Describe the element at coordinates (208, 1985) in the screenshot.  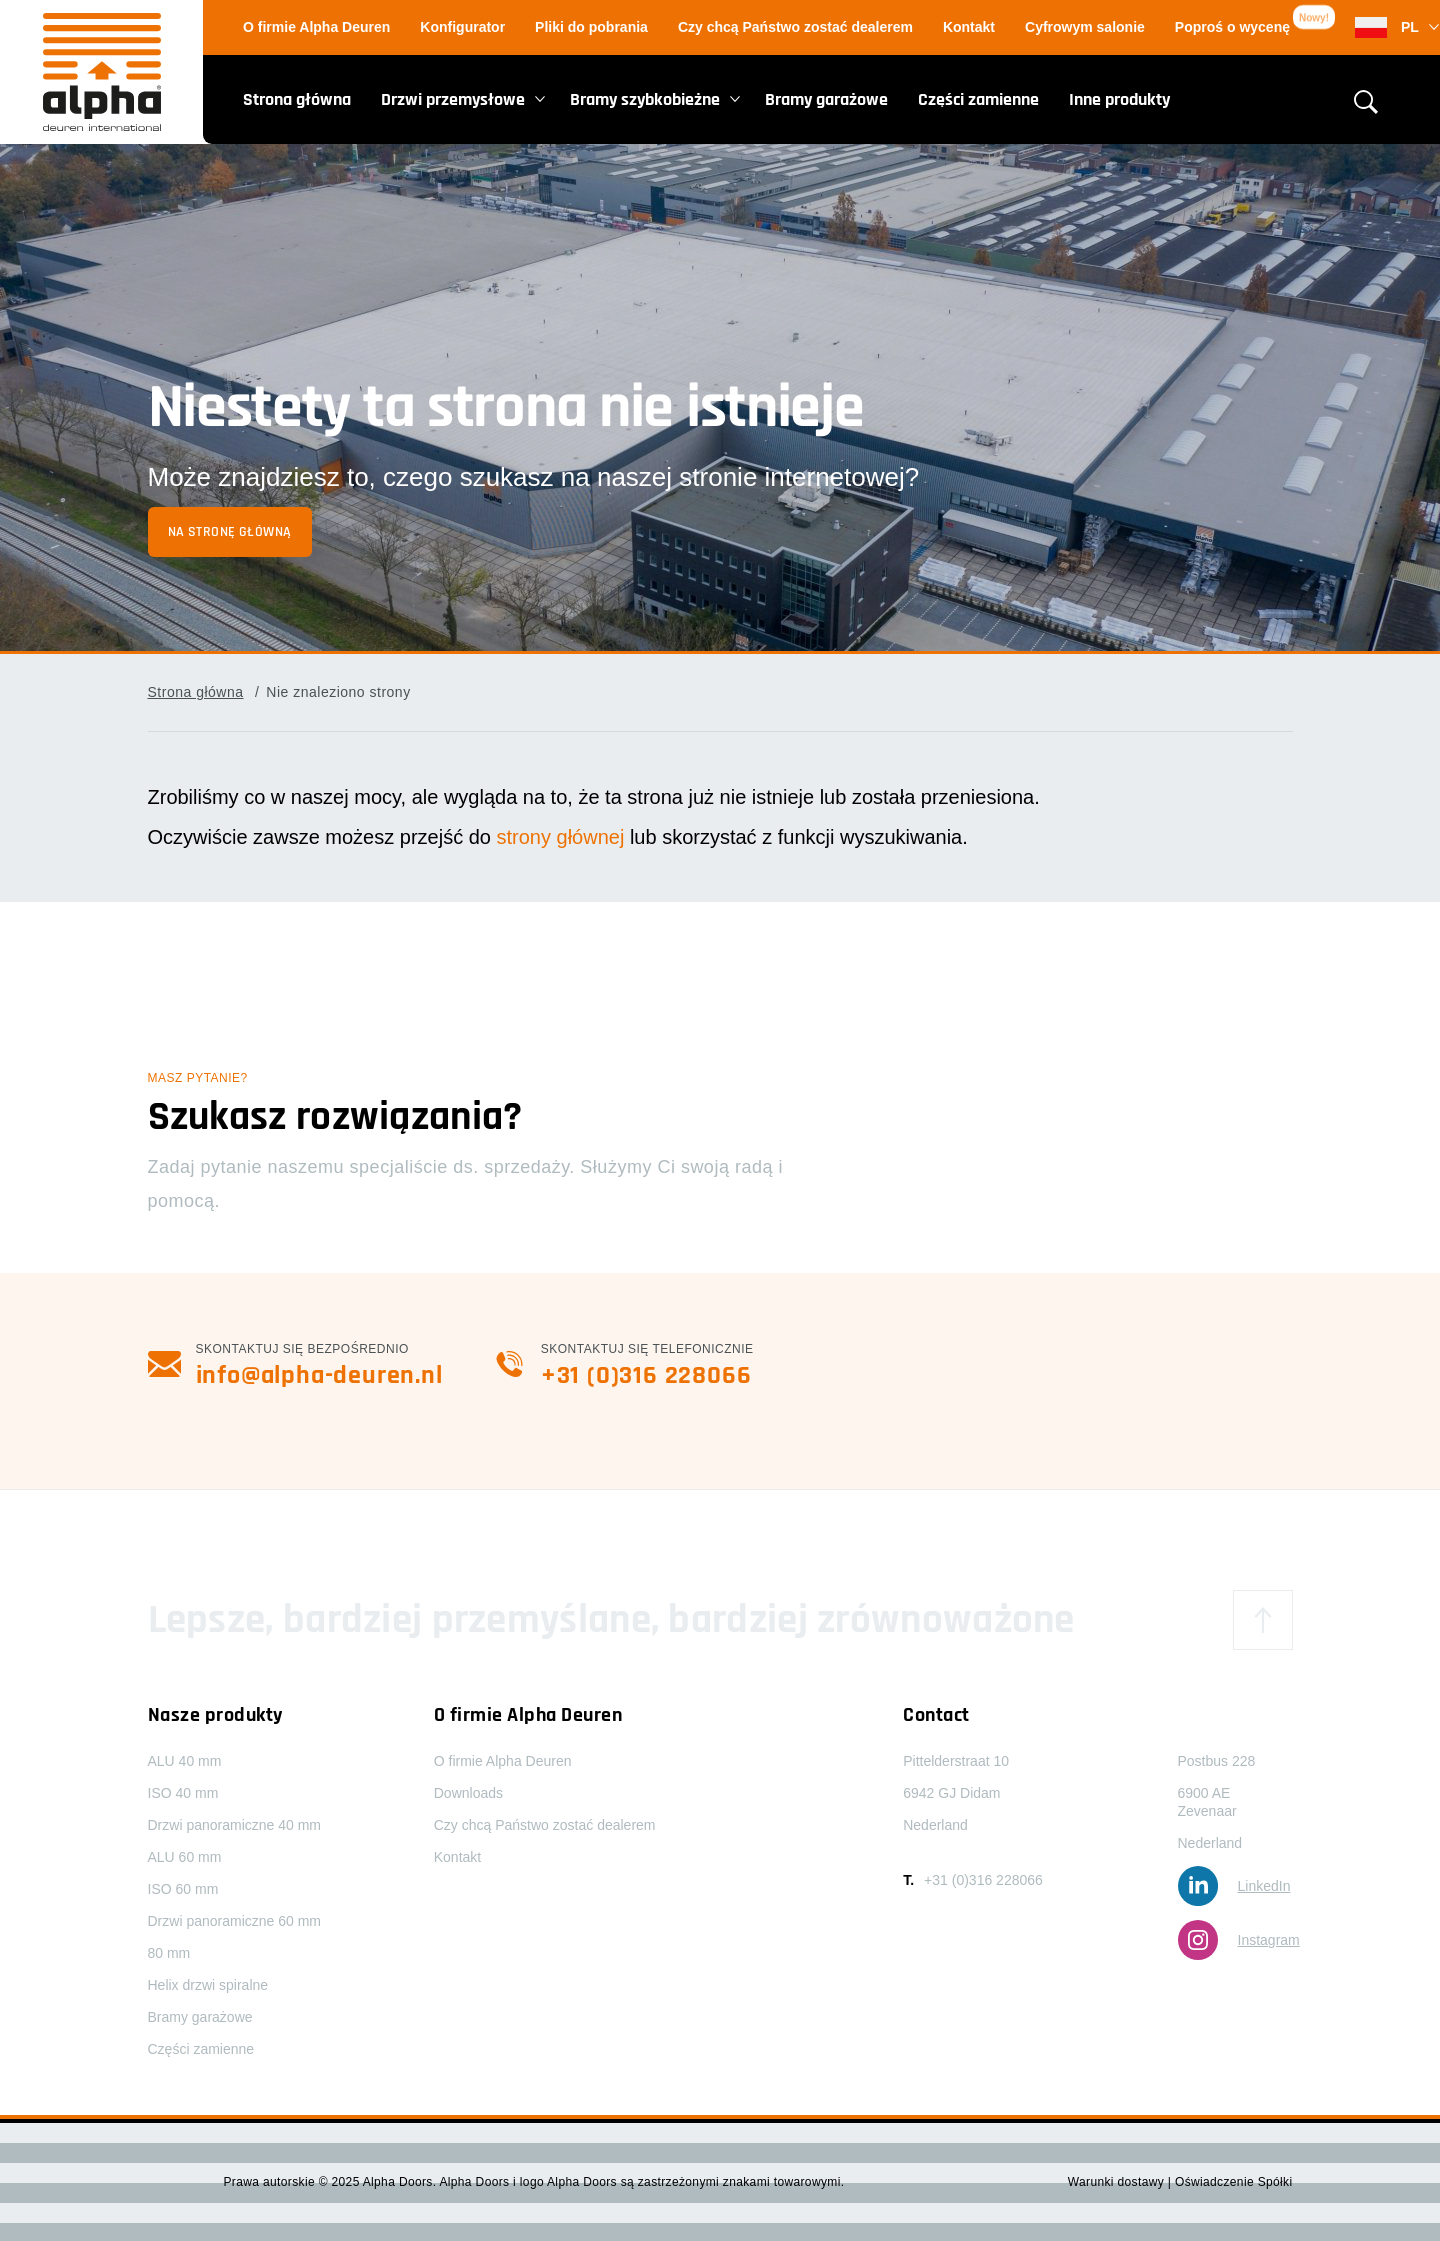
I see `Helix drzwi spiralne` at that location.